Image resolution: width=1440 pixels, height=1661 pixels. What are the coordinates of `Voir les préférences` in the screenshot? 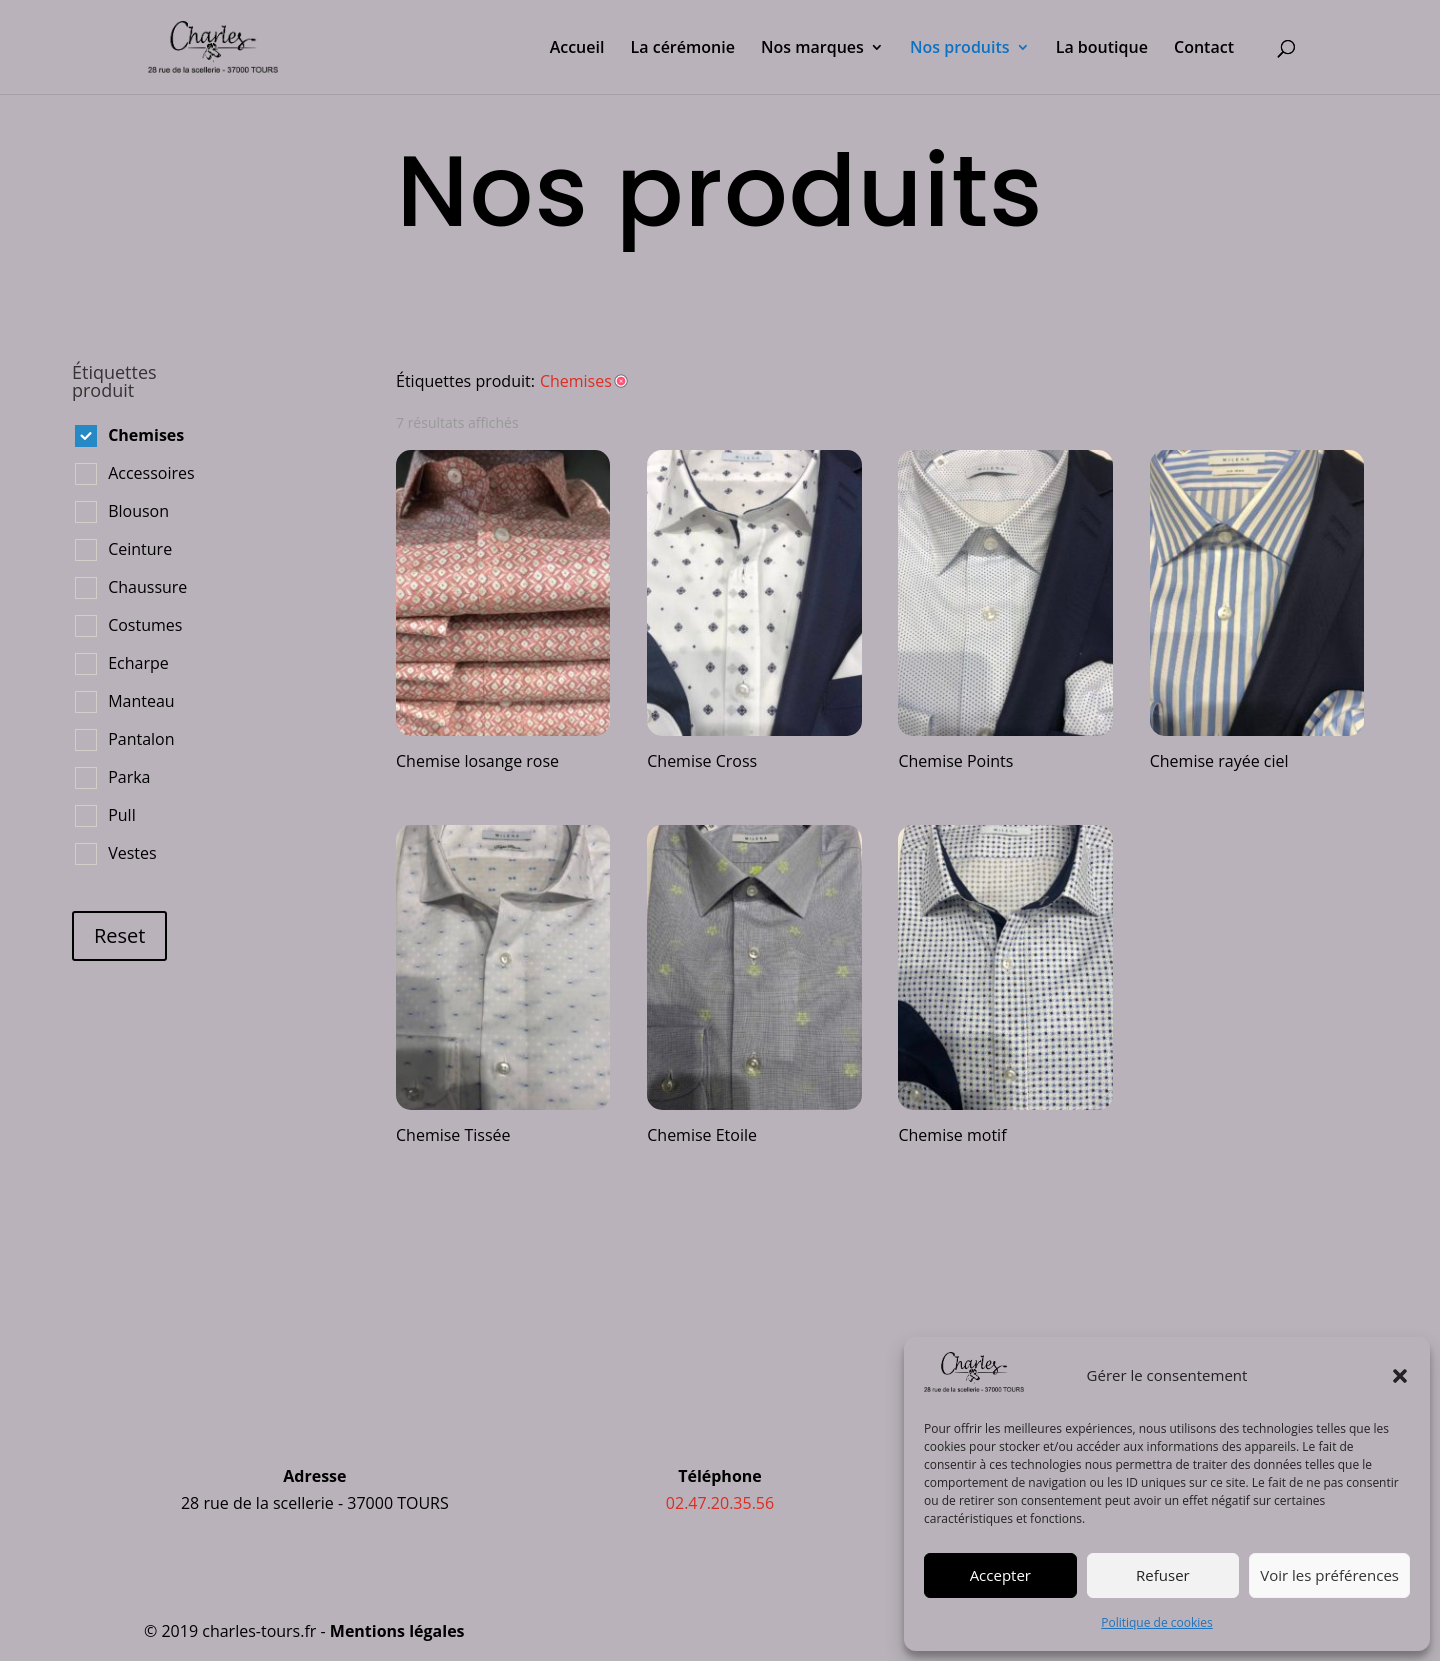 It's located at (1329, 1575).